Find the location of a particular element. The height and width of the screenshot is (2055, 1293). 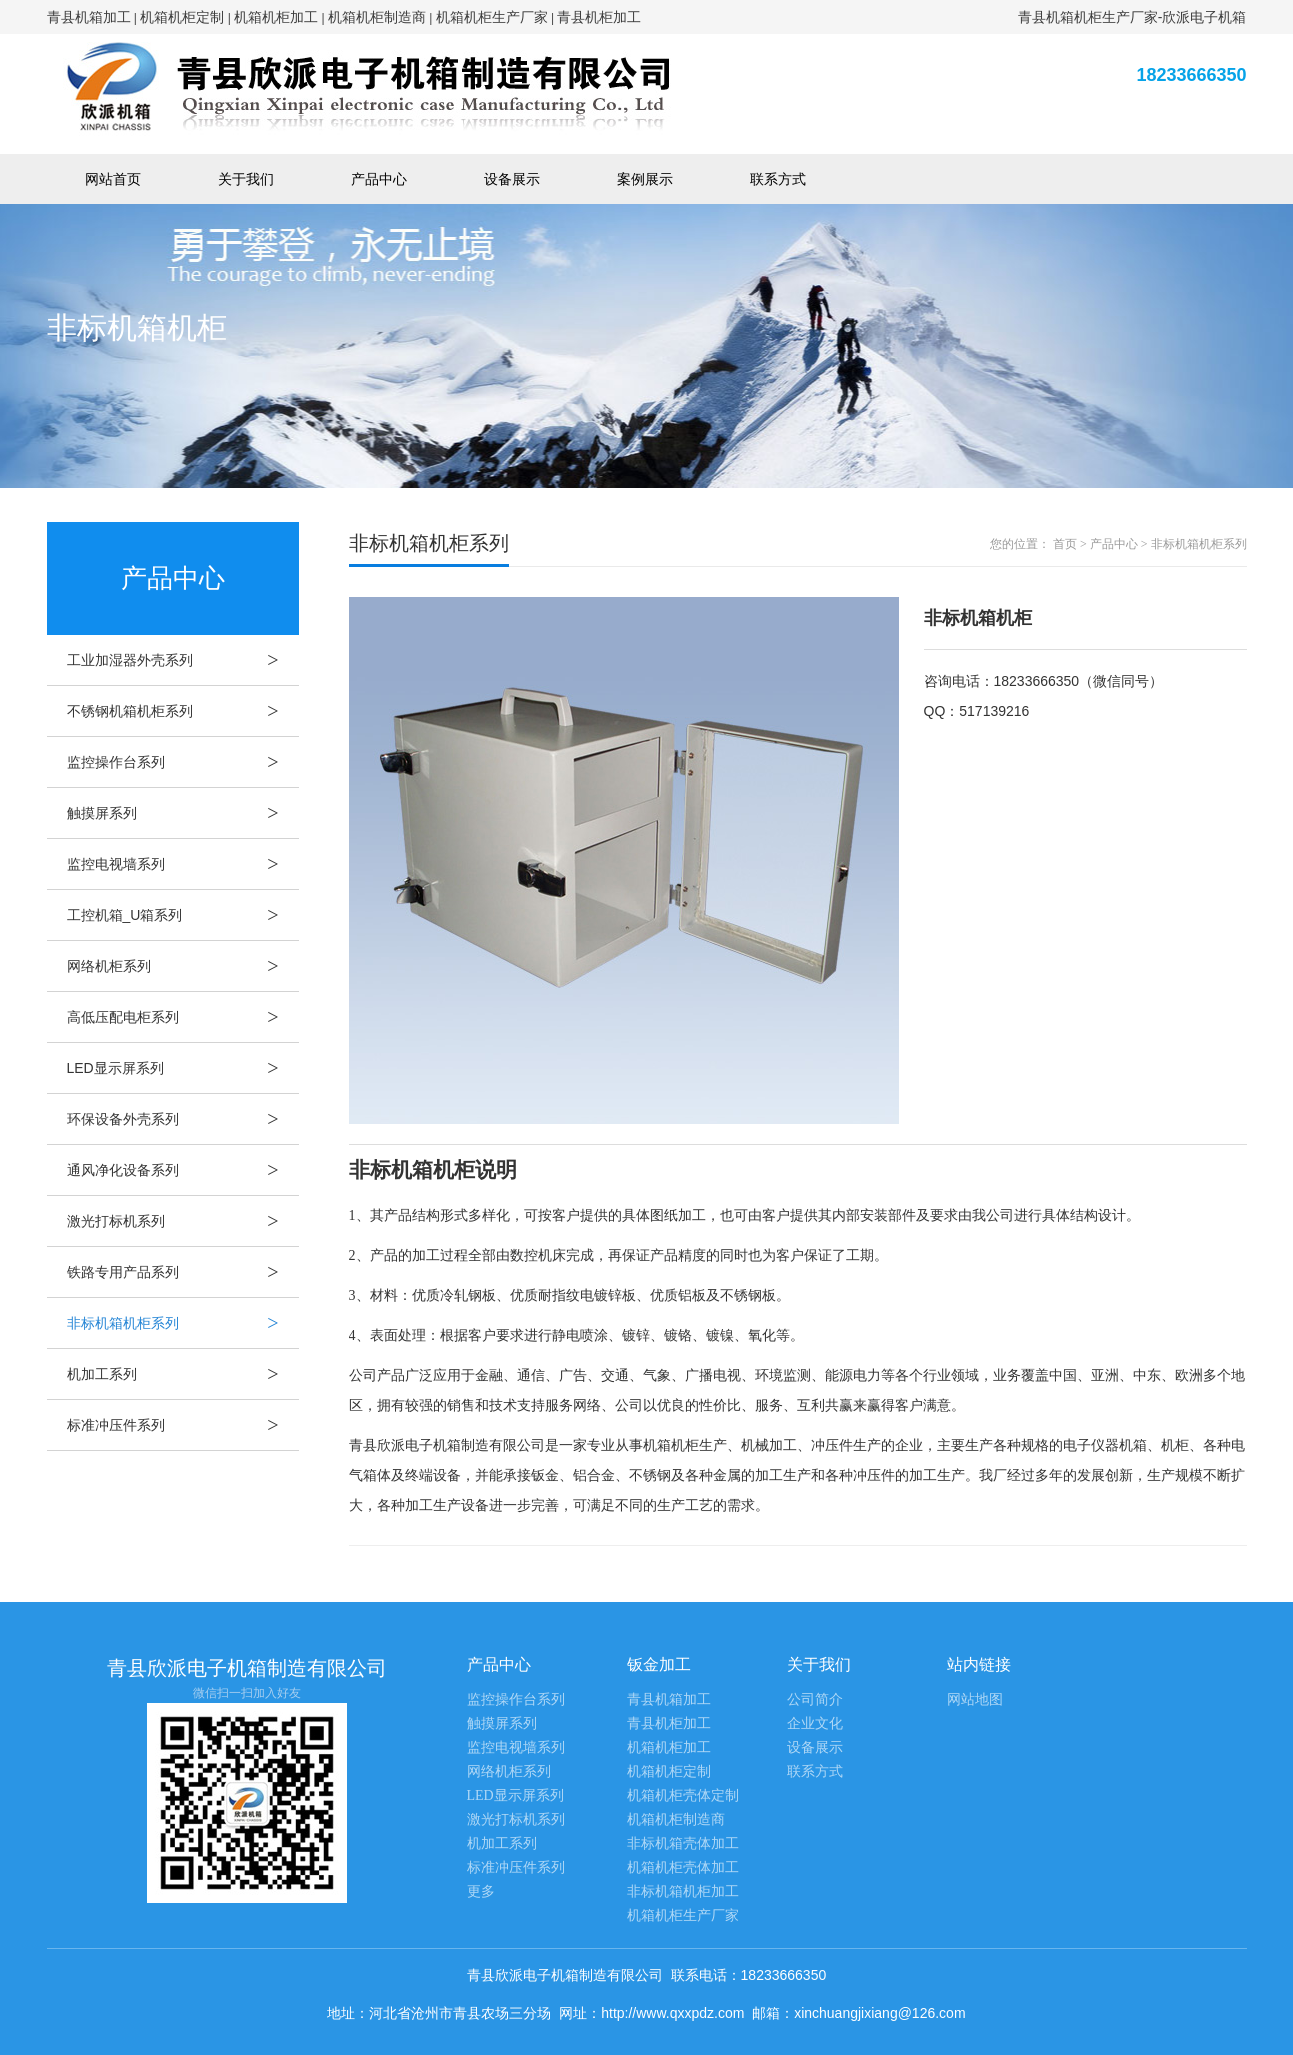

环保设备外壳系列 is located at coordinates (183, 1119).